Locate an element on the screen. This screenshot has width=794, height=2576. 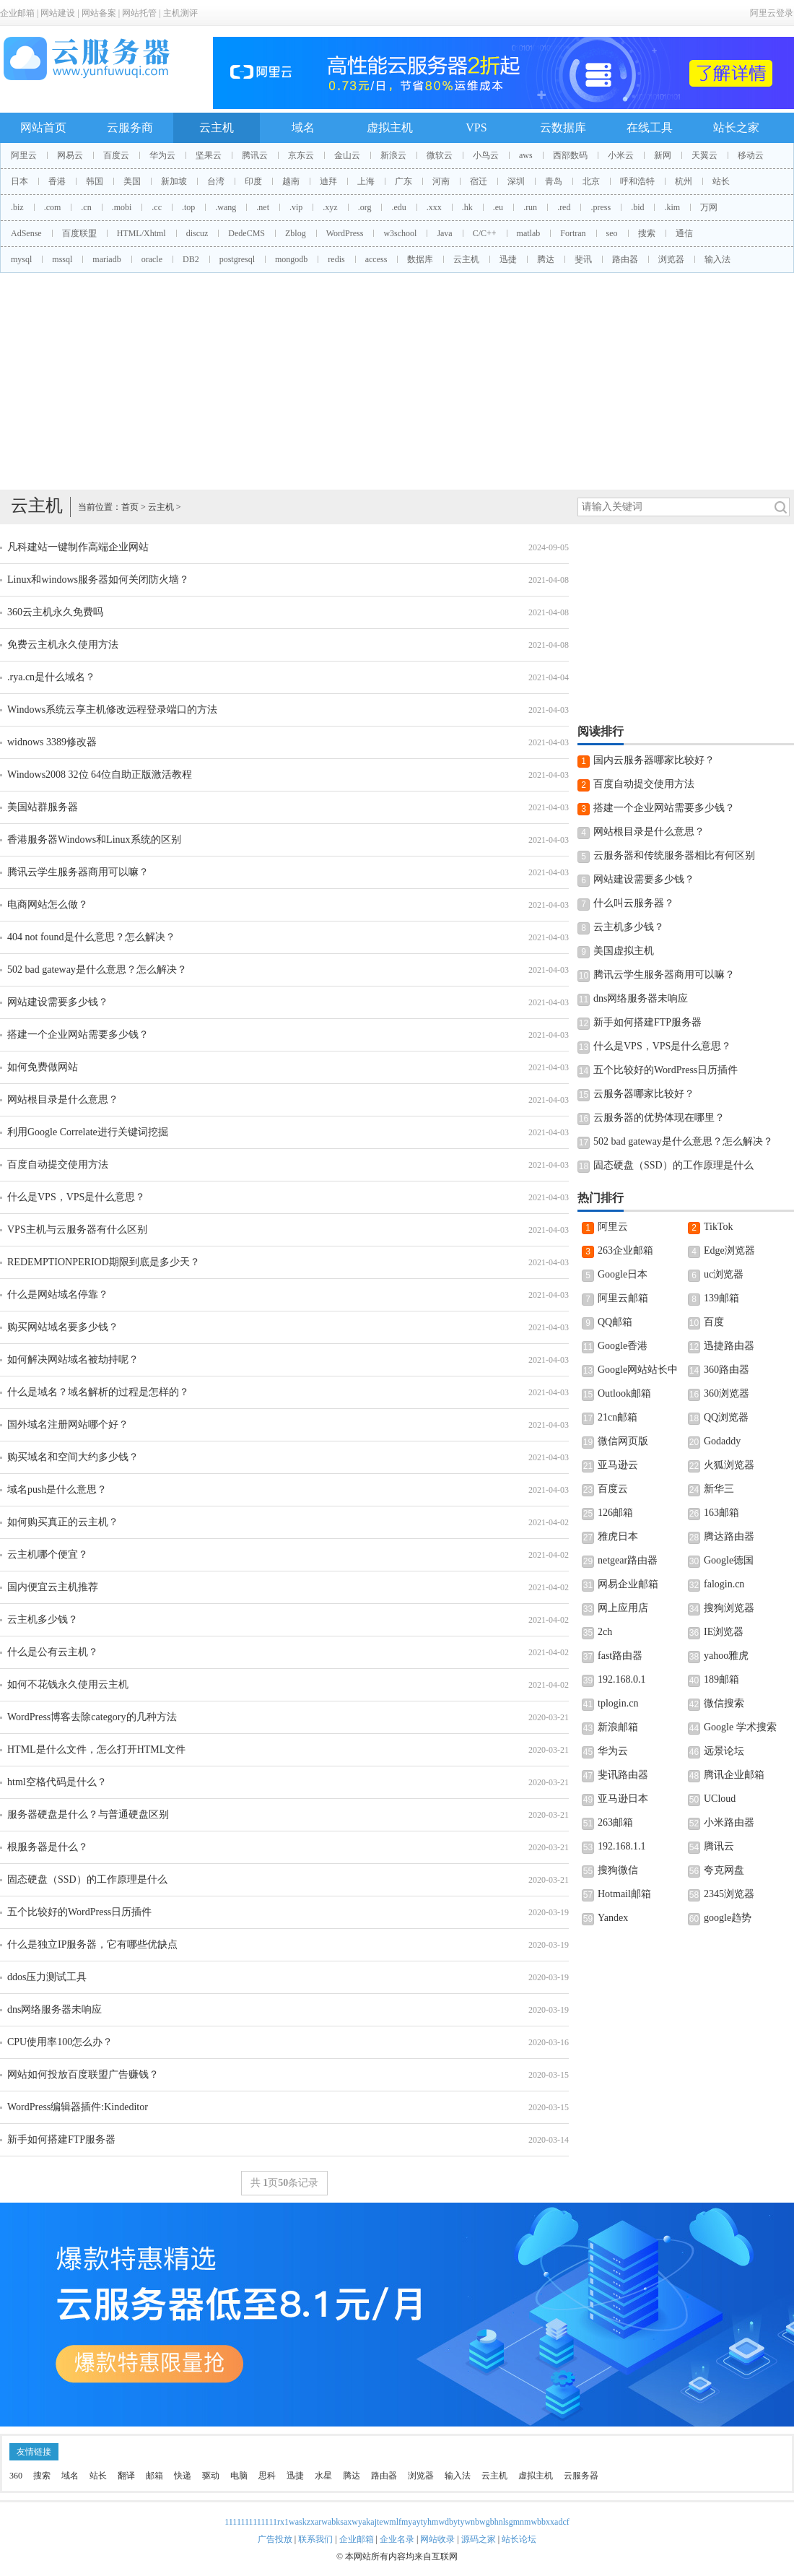
.org is located at coordinates (365, 207).